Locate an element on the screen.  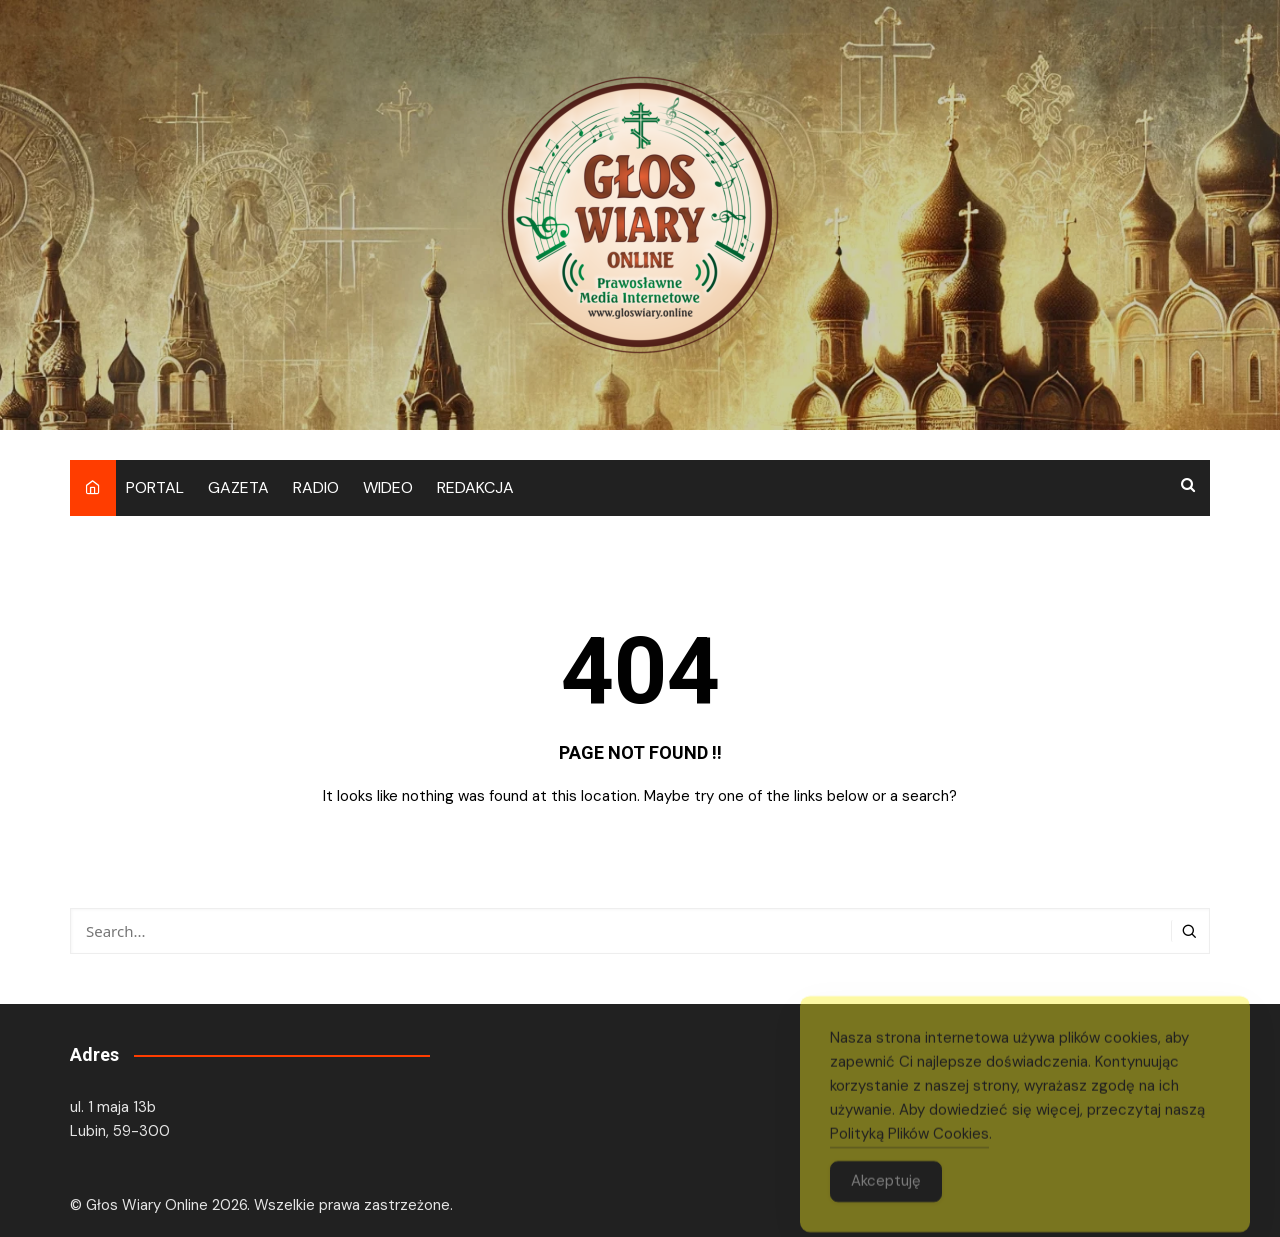
WIDEO is located at coordinates (388, 487).